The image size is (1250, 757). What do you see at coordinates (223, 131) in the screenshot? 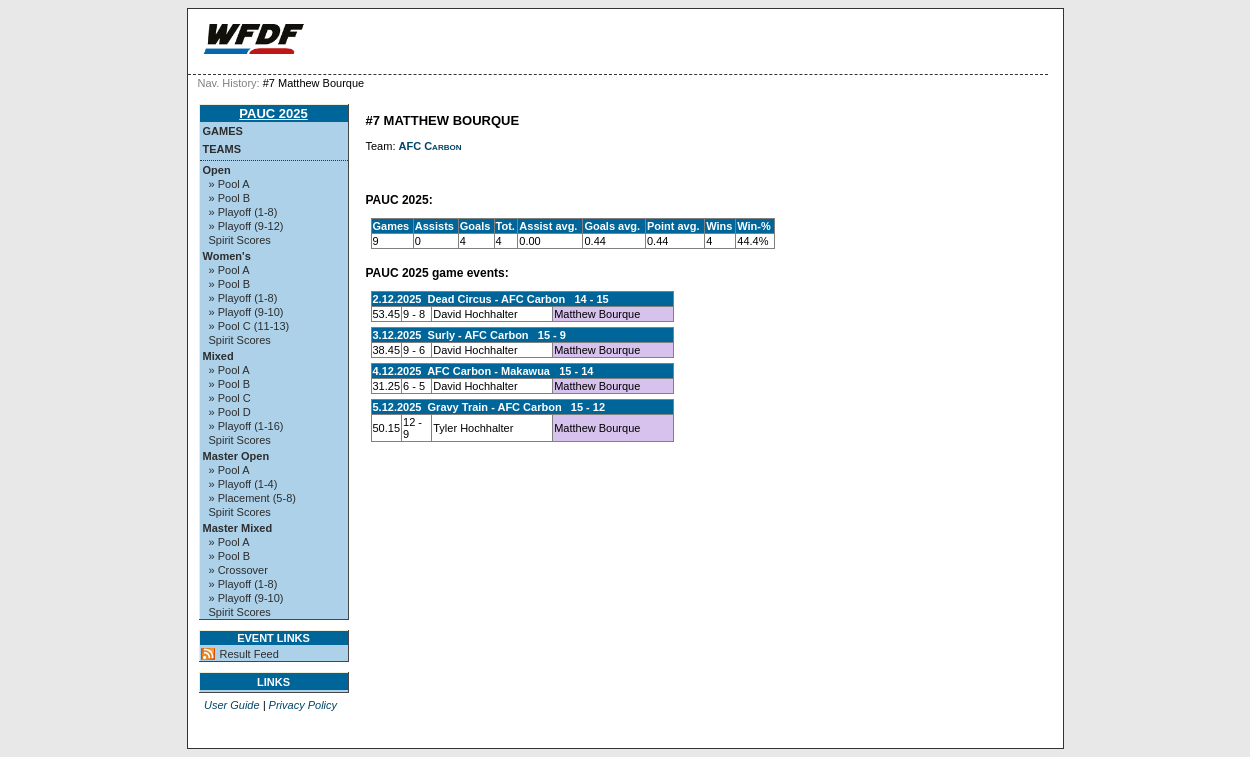
I see `Games` at bounding box center [223, 131].